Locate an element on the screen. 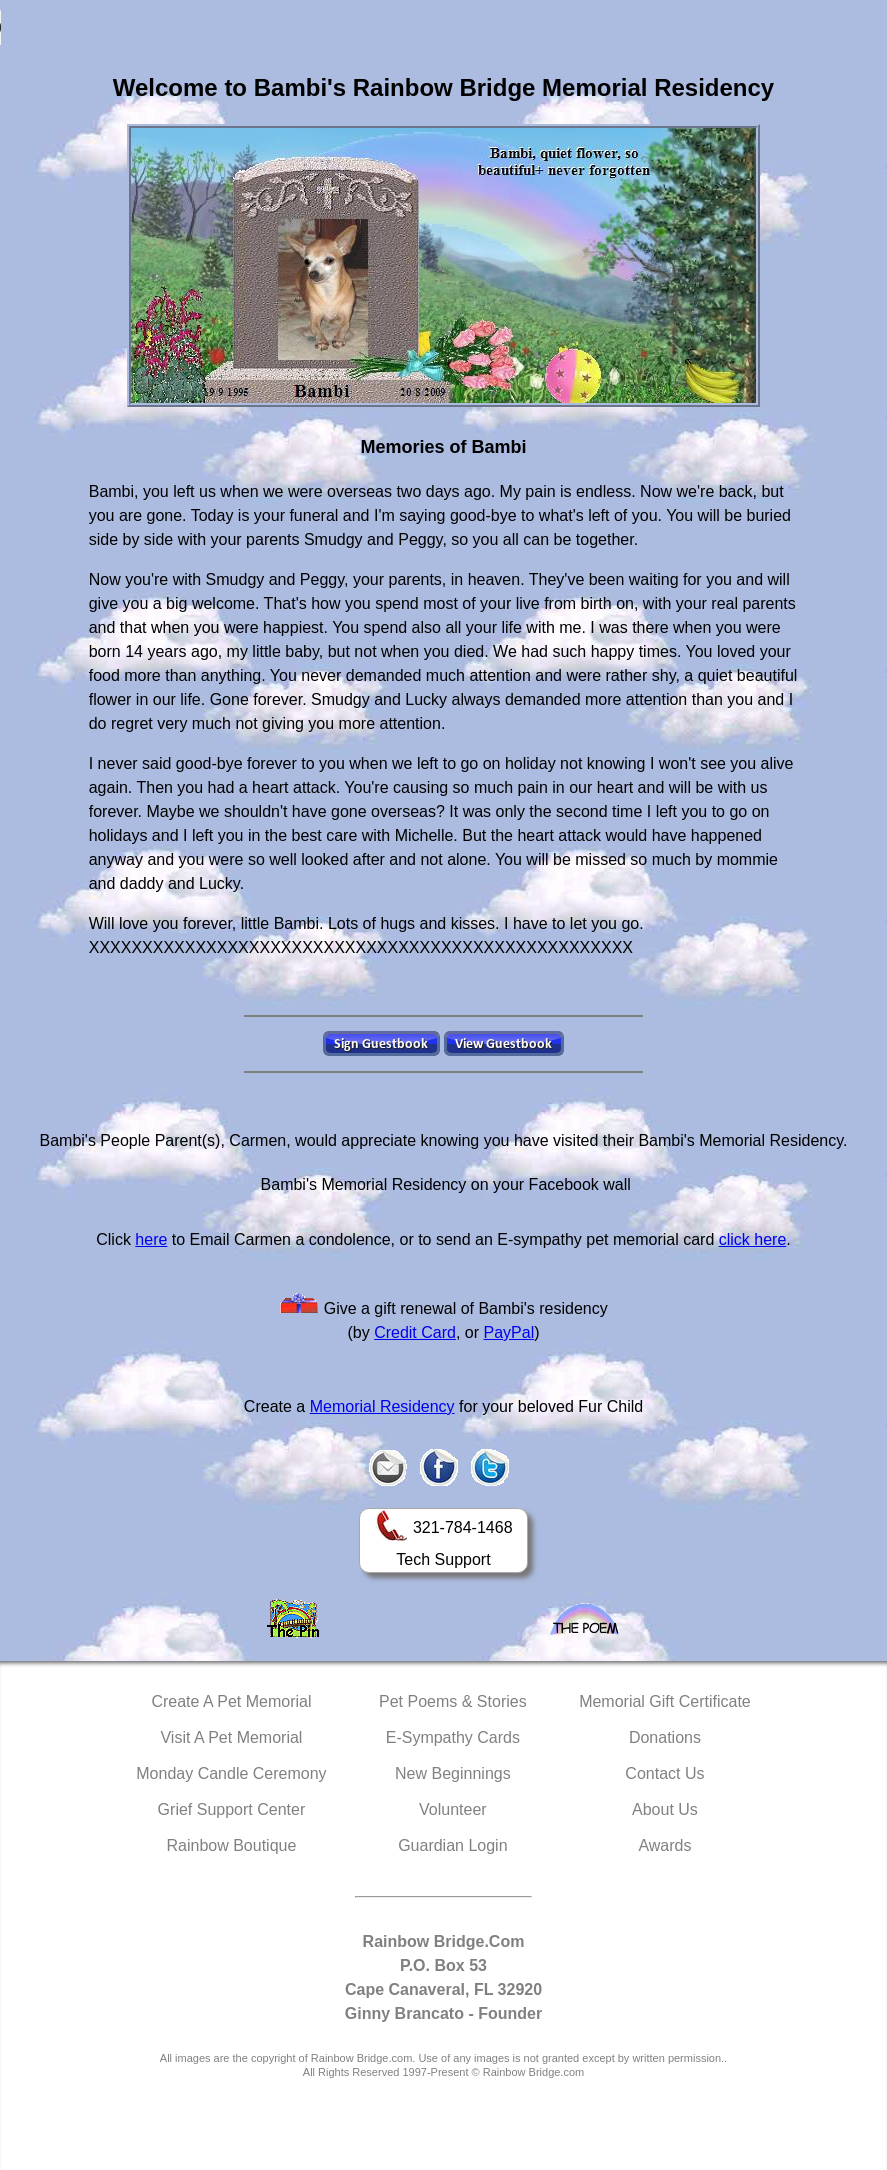 This screenshot has height=2170, width=887. Memorial Gift Certificate is located at coordinates (665, 1701).